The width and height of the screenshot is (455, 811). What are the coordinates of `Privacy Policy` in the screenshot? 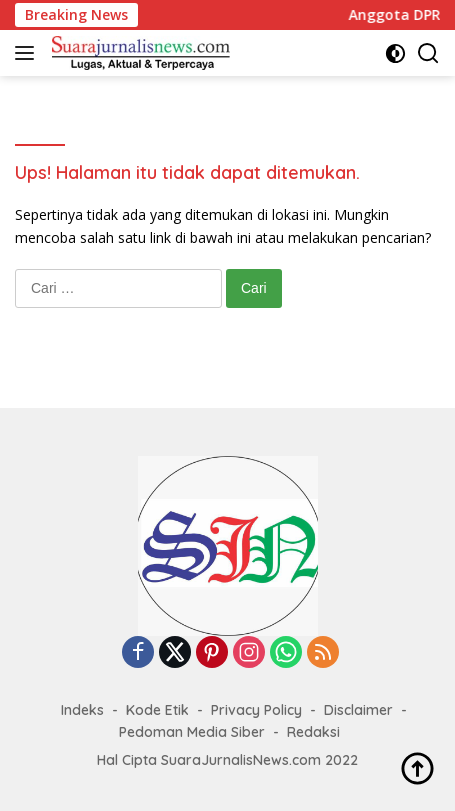 It's located at (256, 710).